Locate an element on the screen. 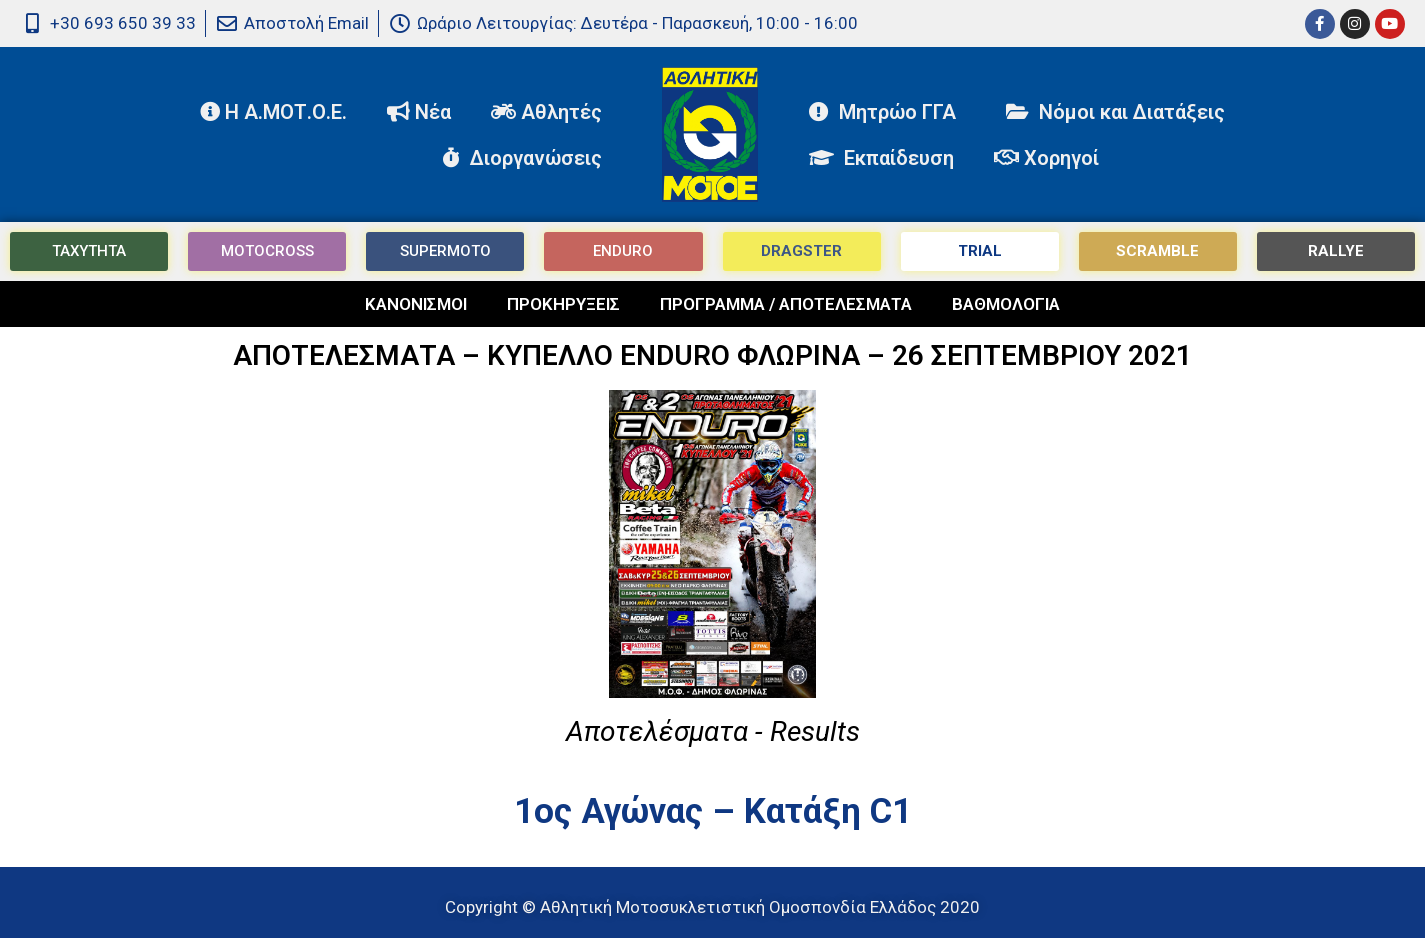 The height and width of the screenshot is (938, 1425). Διοργανώσεις is located at coordinates (527, 158).